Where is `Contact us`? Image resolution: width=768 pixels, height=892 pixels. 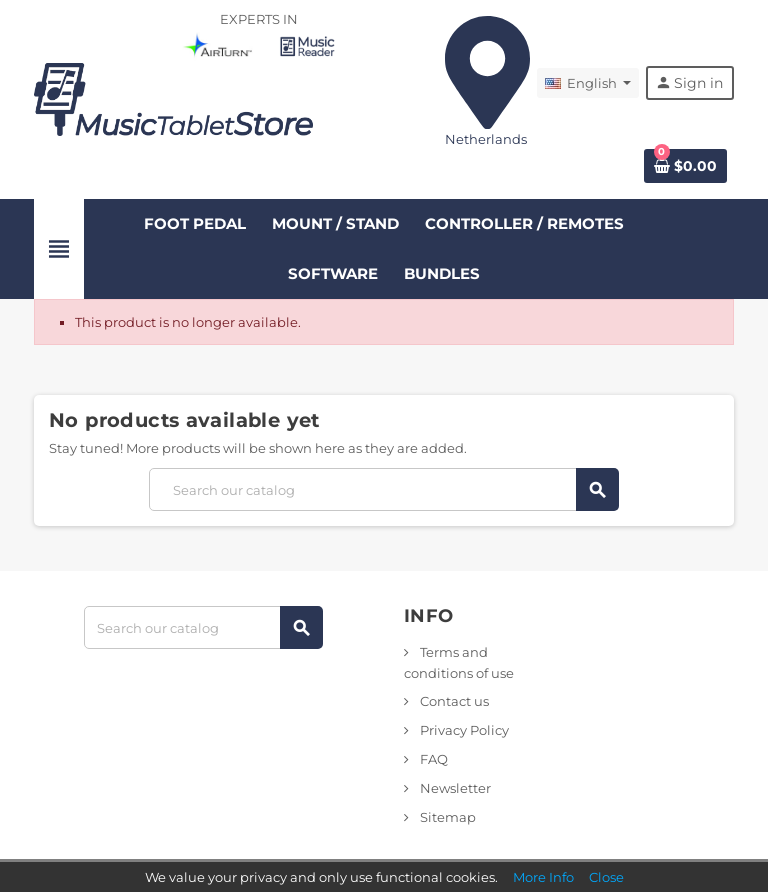 Contact us is located at coordinates (453, 701).